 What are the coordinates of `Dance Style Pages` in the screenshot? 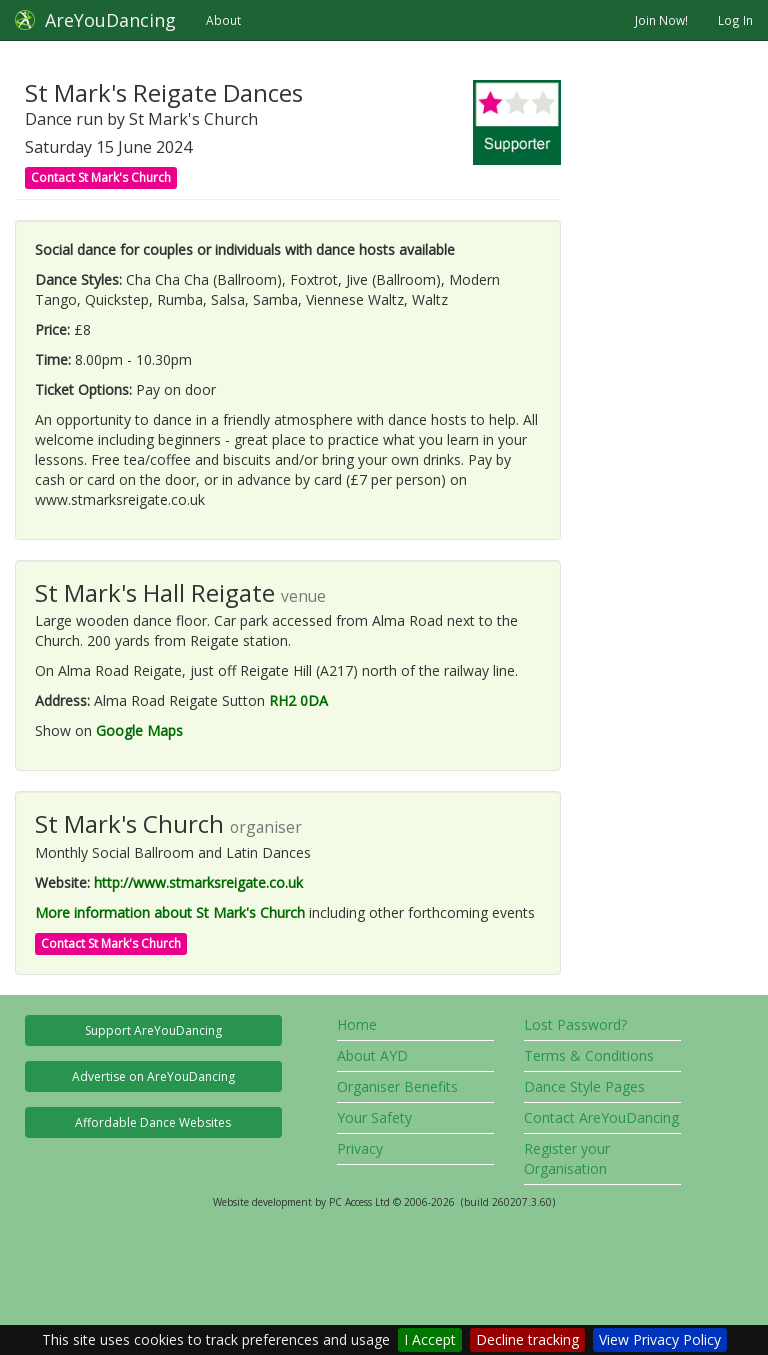 It's located at (584, 1086).